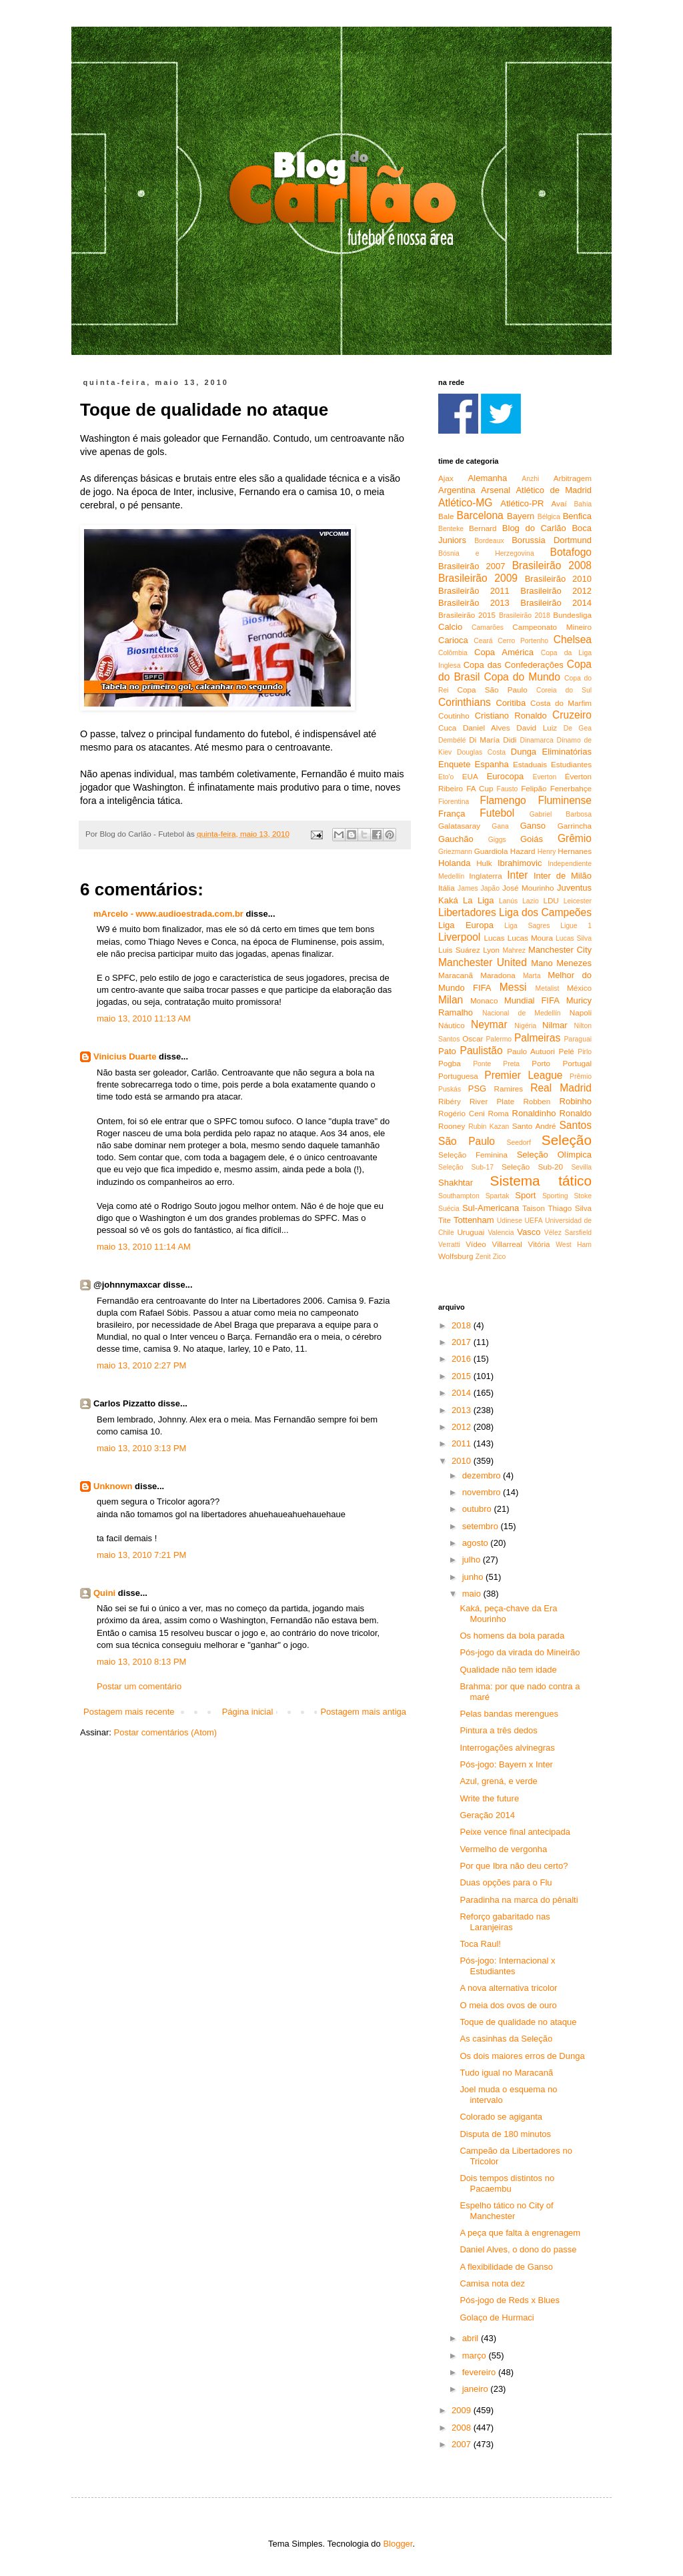 The width and height of the screenshot is (683, 2576). I want to click on Portugal, so click(577, 1063).